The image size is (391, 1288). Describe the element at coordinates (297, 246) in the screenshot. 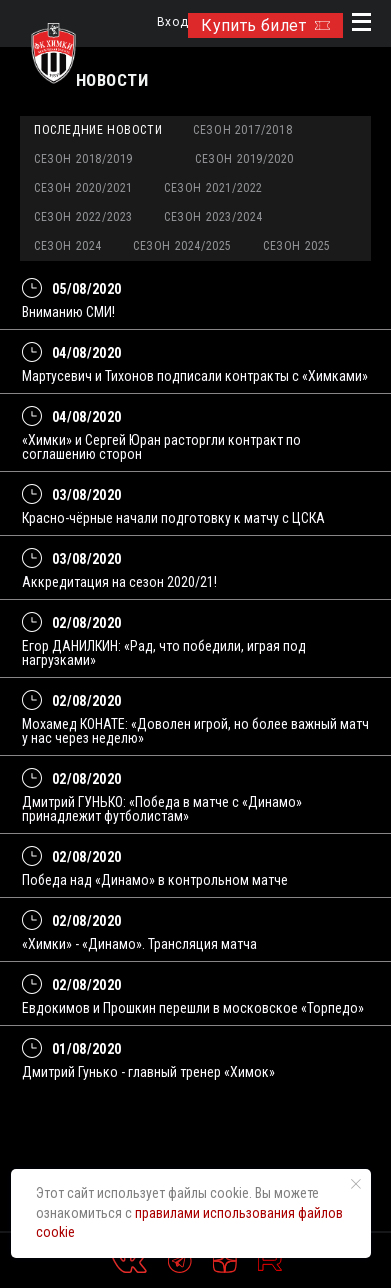

I see `Сезон 2025` at that location.